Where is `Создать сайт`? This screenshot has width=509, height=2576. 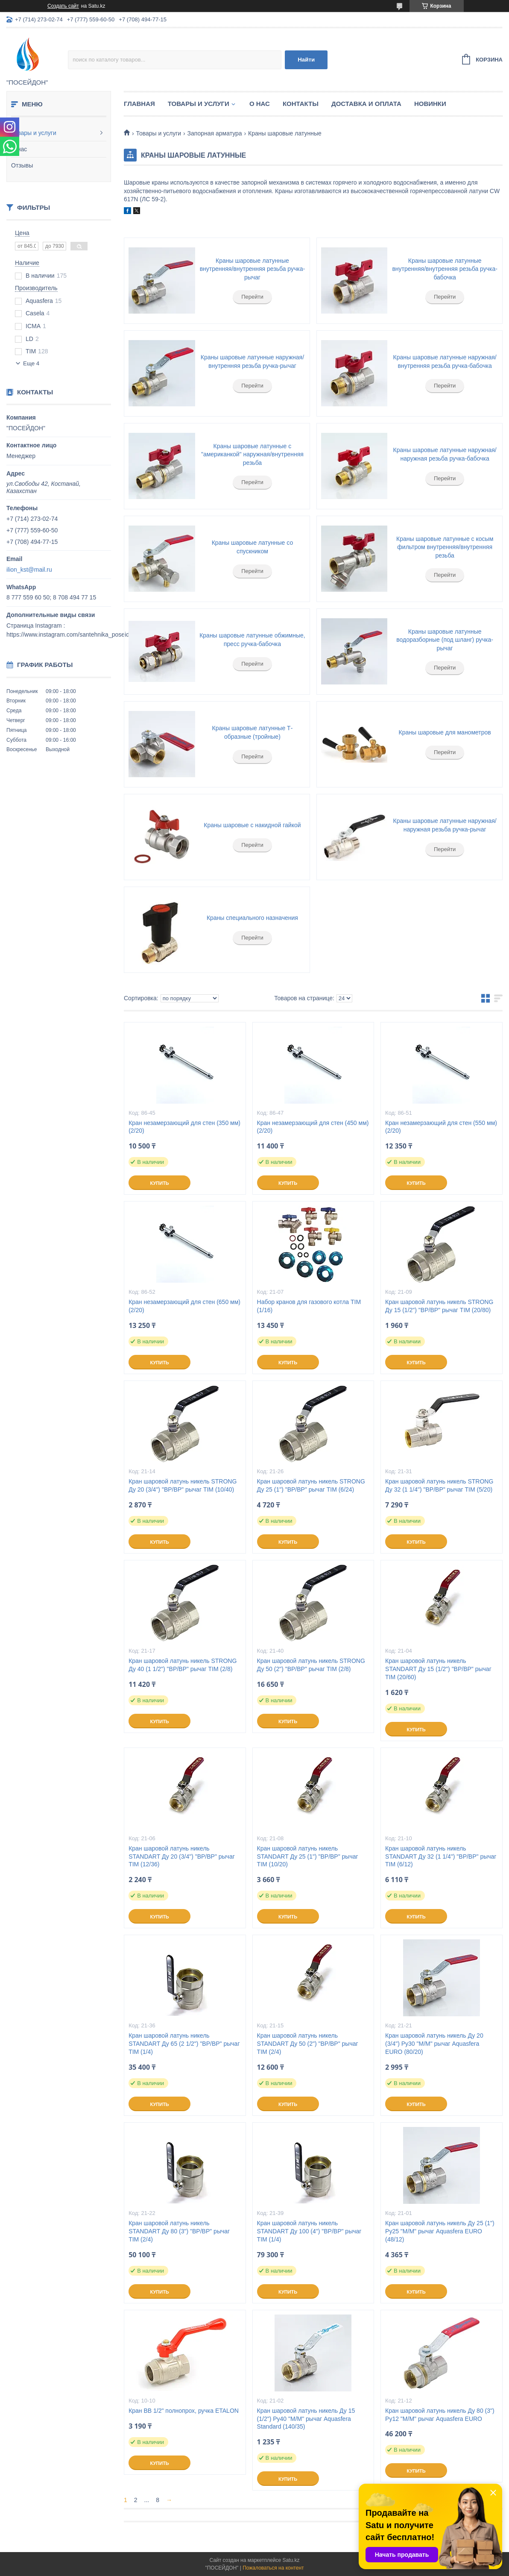
Создать сайт is located at coordinates (63, 6).